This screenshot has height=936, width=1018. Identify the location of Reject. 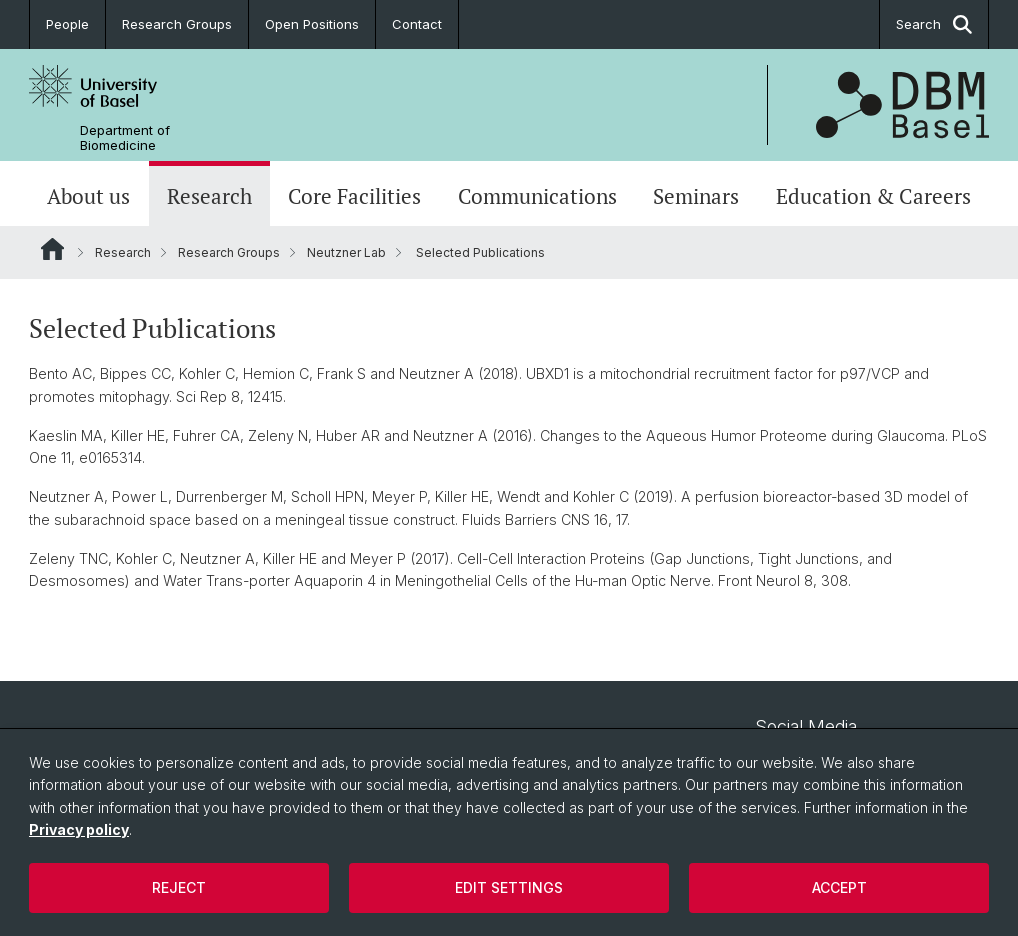
(179, 887).